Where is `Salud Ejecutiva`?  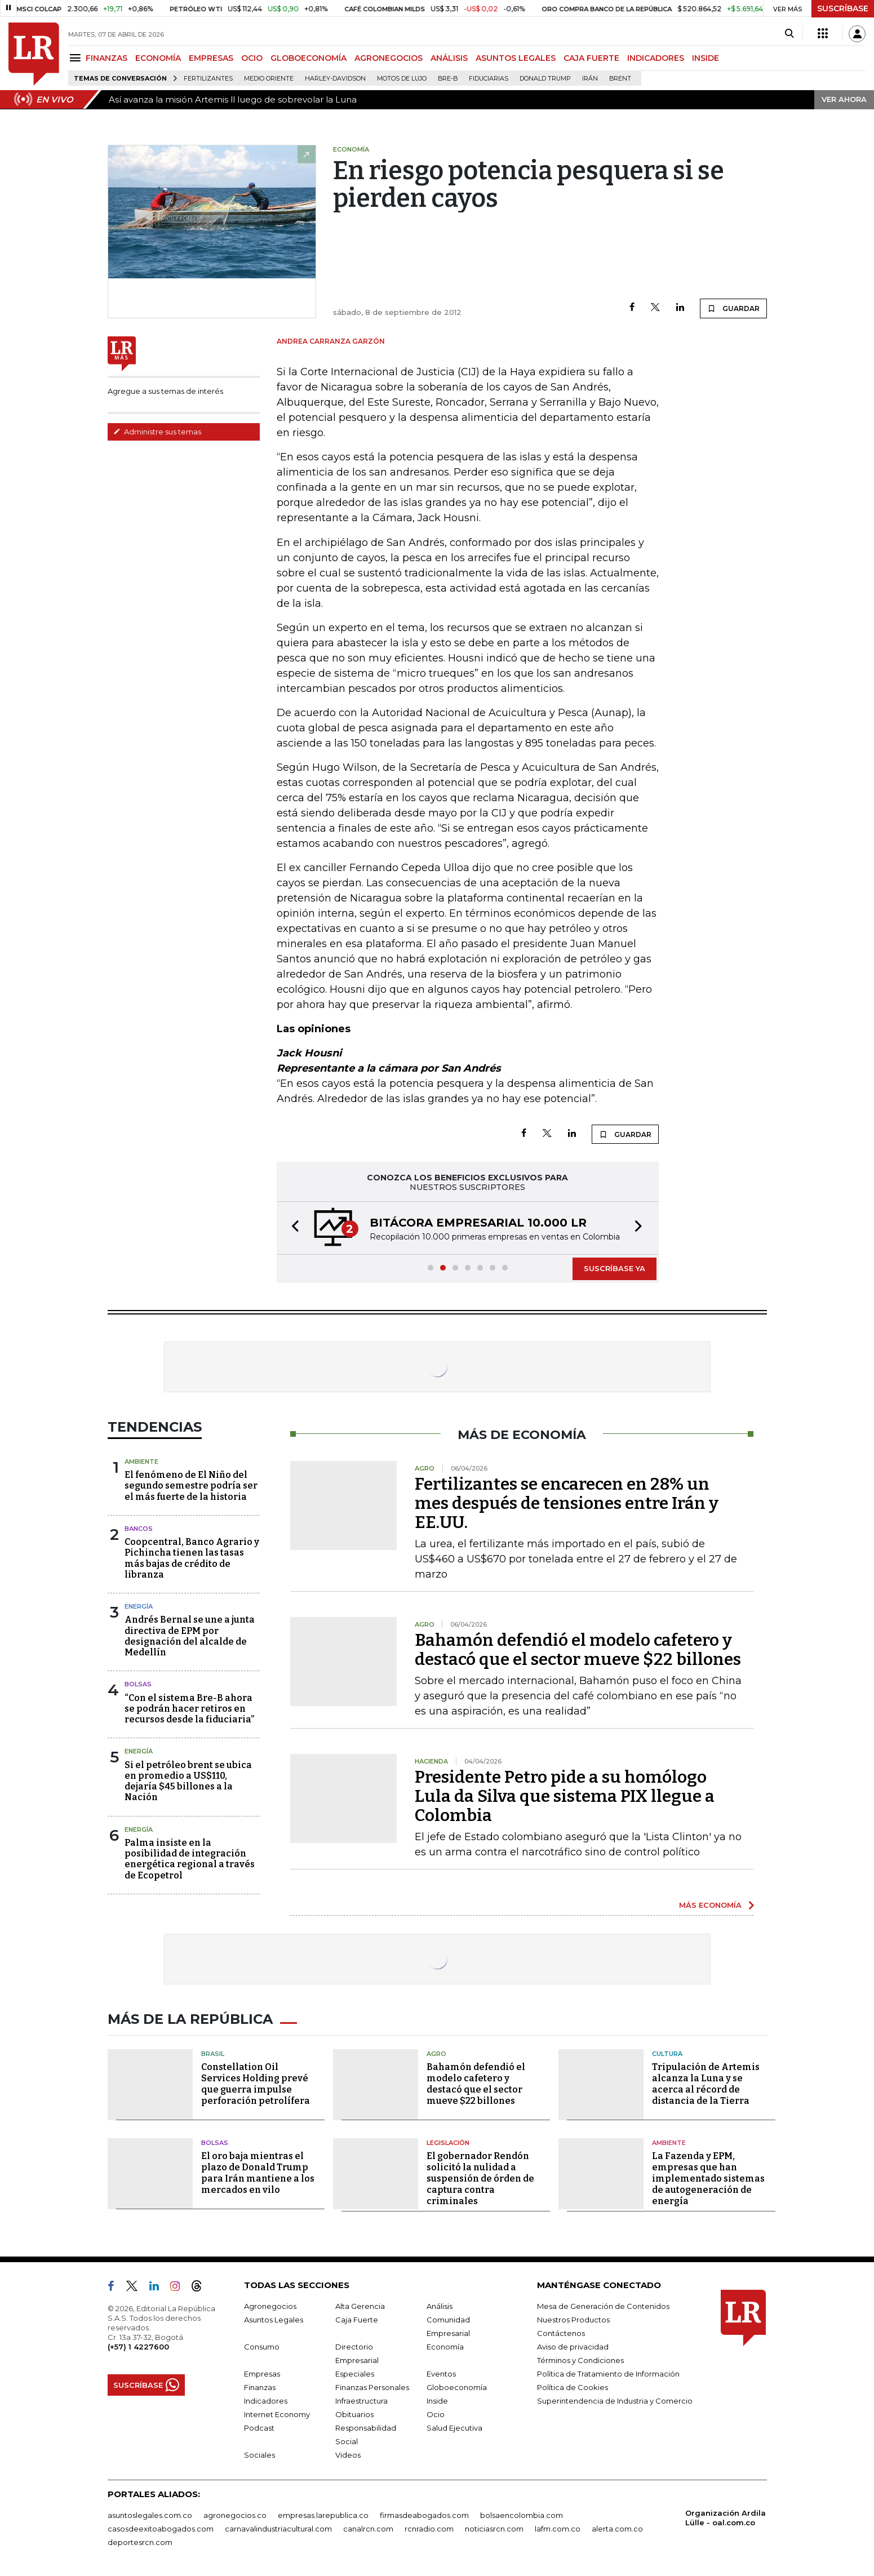 Salud Ejecutiva is located at coordinates (454, 2427).